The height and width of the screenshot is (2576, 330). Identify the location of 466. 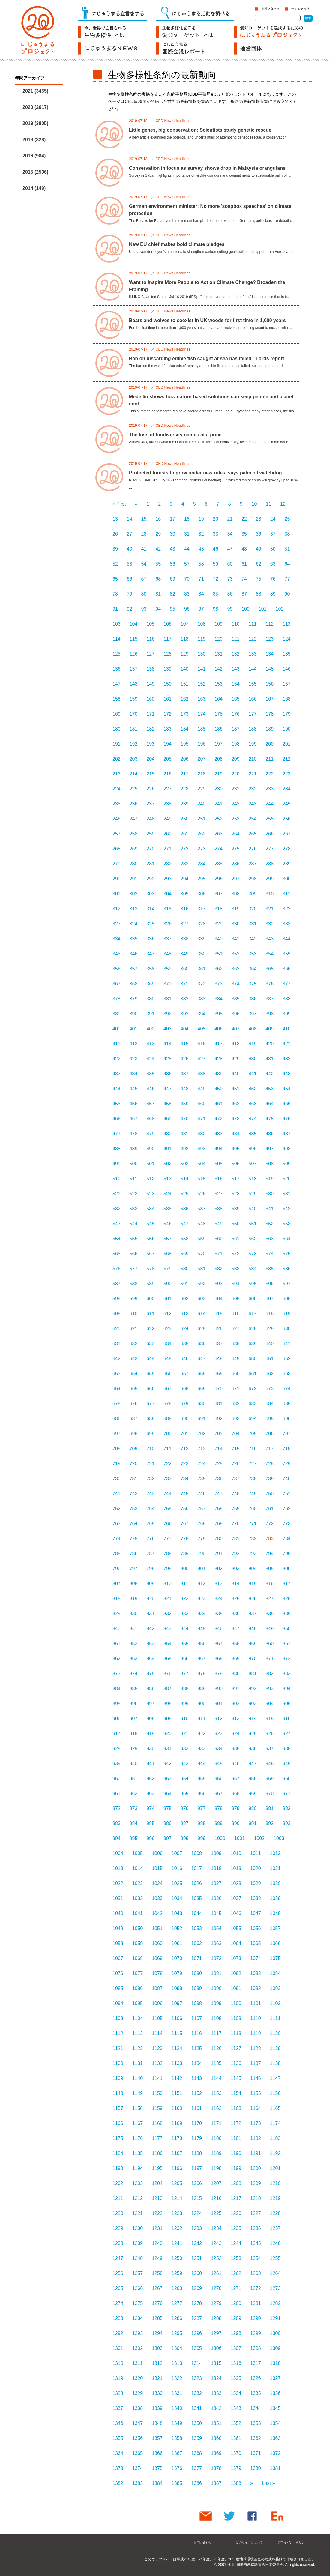
(116, 1118).